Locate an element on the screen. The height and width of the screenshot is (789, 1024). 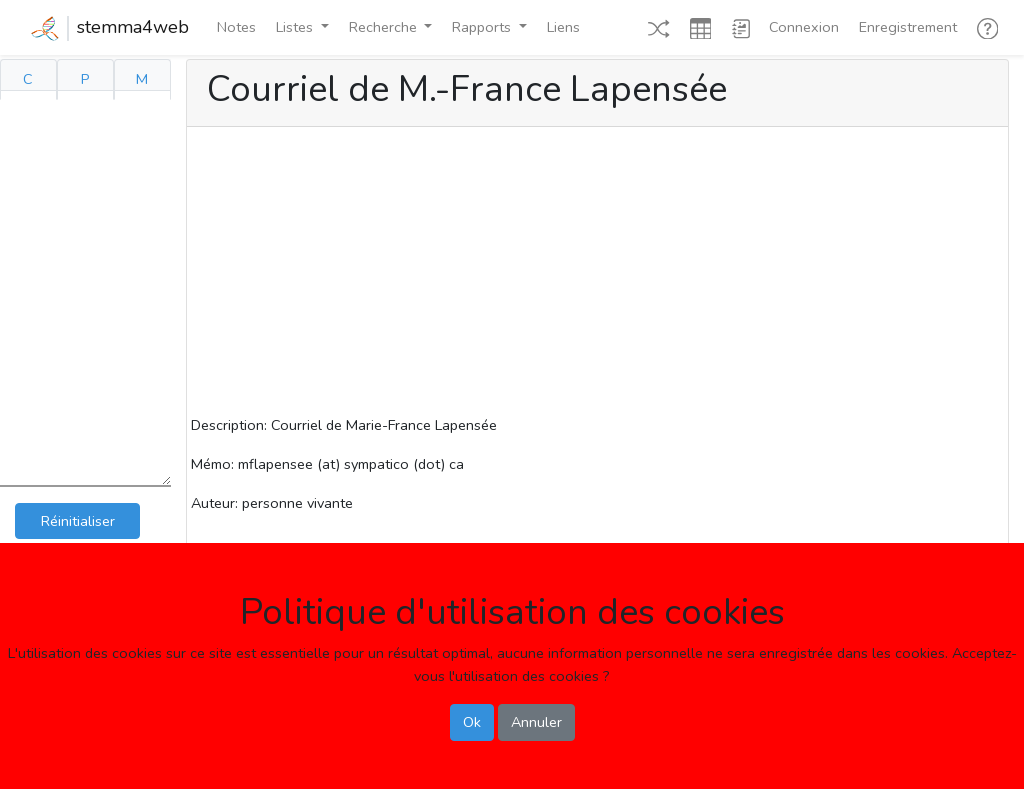
Annuler is located at coordinates (536, 722).